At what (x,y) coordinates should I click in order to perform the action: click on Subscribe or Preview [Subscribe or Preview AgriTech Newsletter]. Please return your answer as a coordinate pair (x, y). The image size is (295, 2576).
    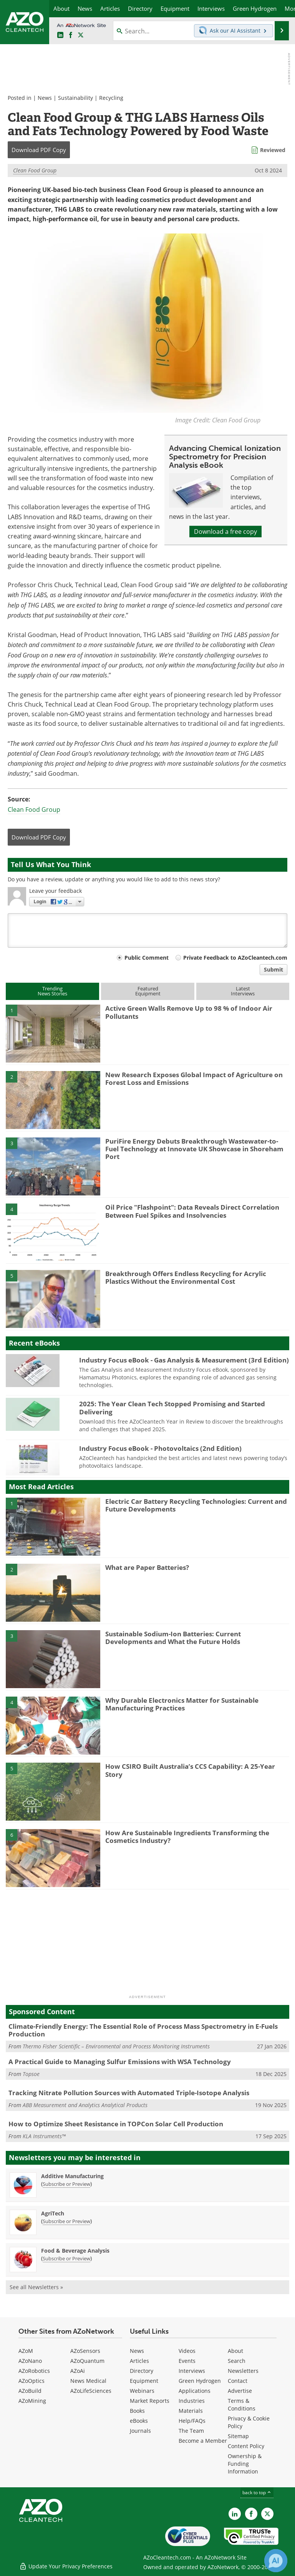
    Looking at the image, I should click on (66, 2221).